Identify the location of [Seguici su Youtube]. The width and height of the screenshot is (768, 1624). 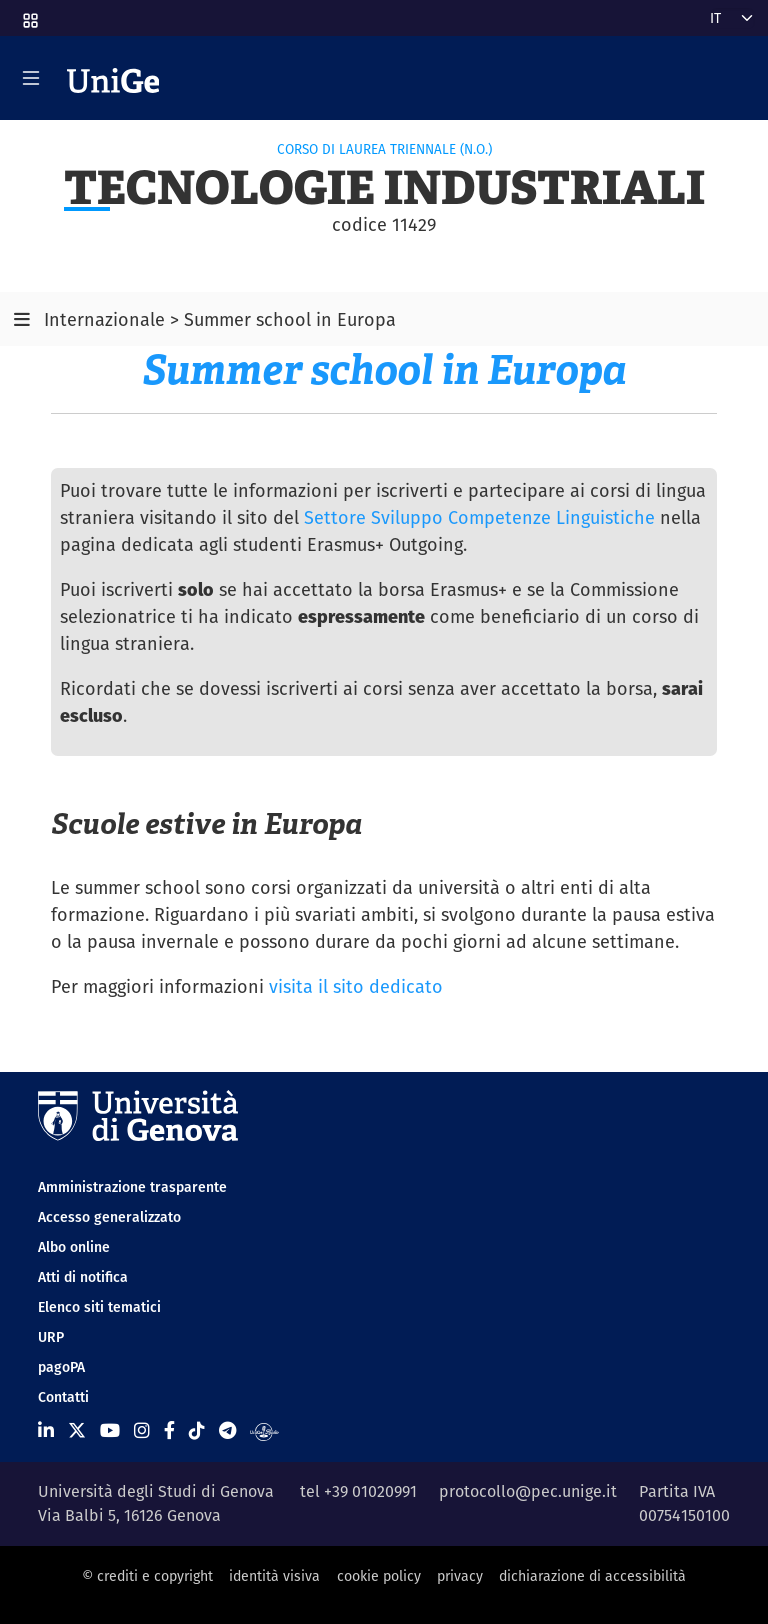
(110, 1430).